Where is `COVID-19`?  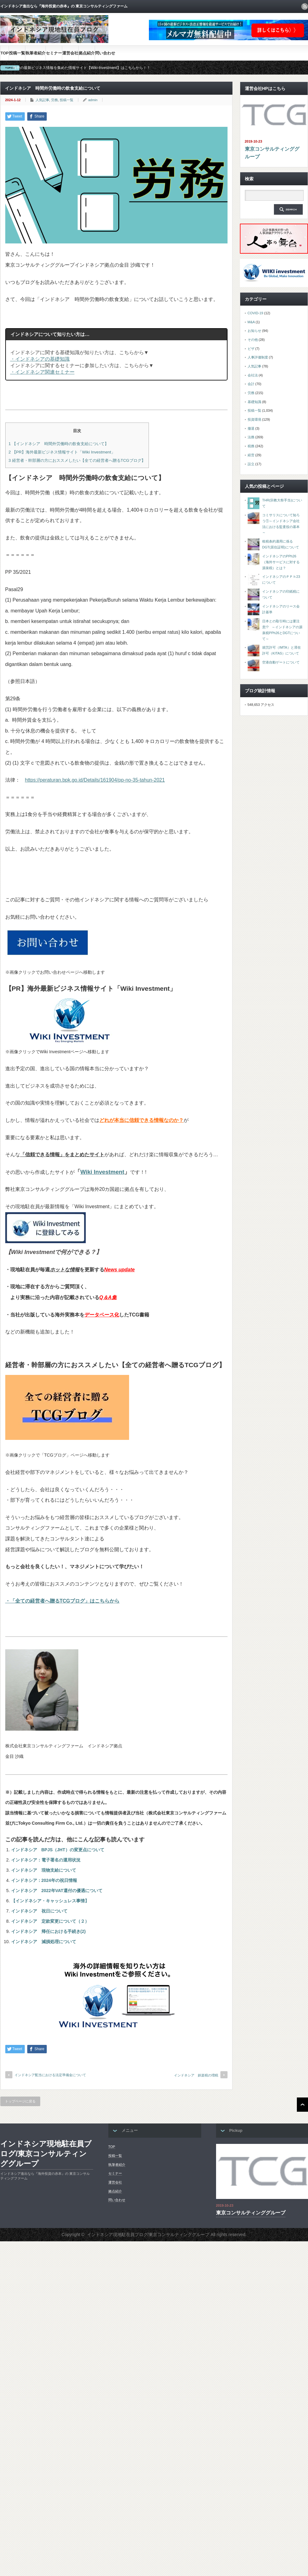 COVID-19 is located at coordinates (255, 313).